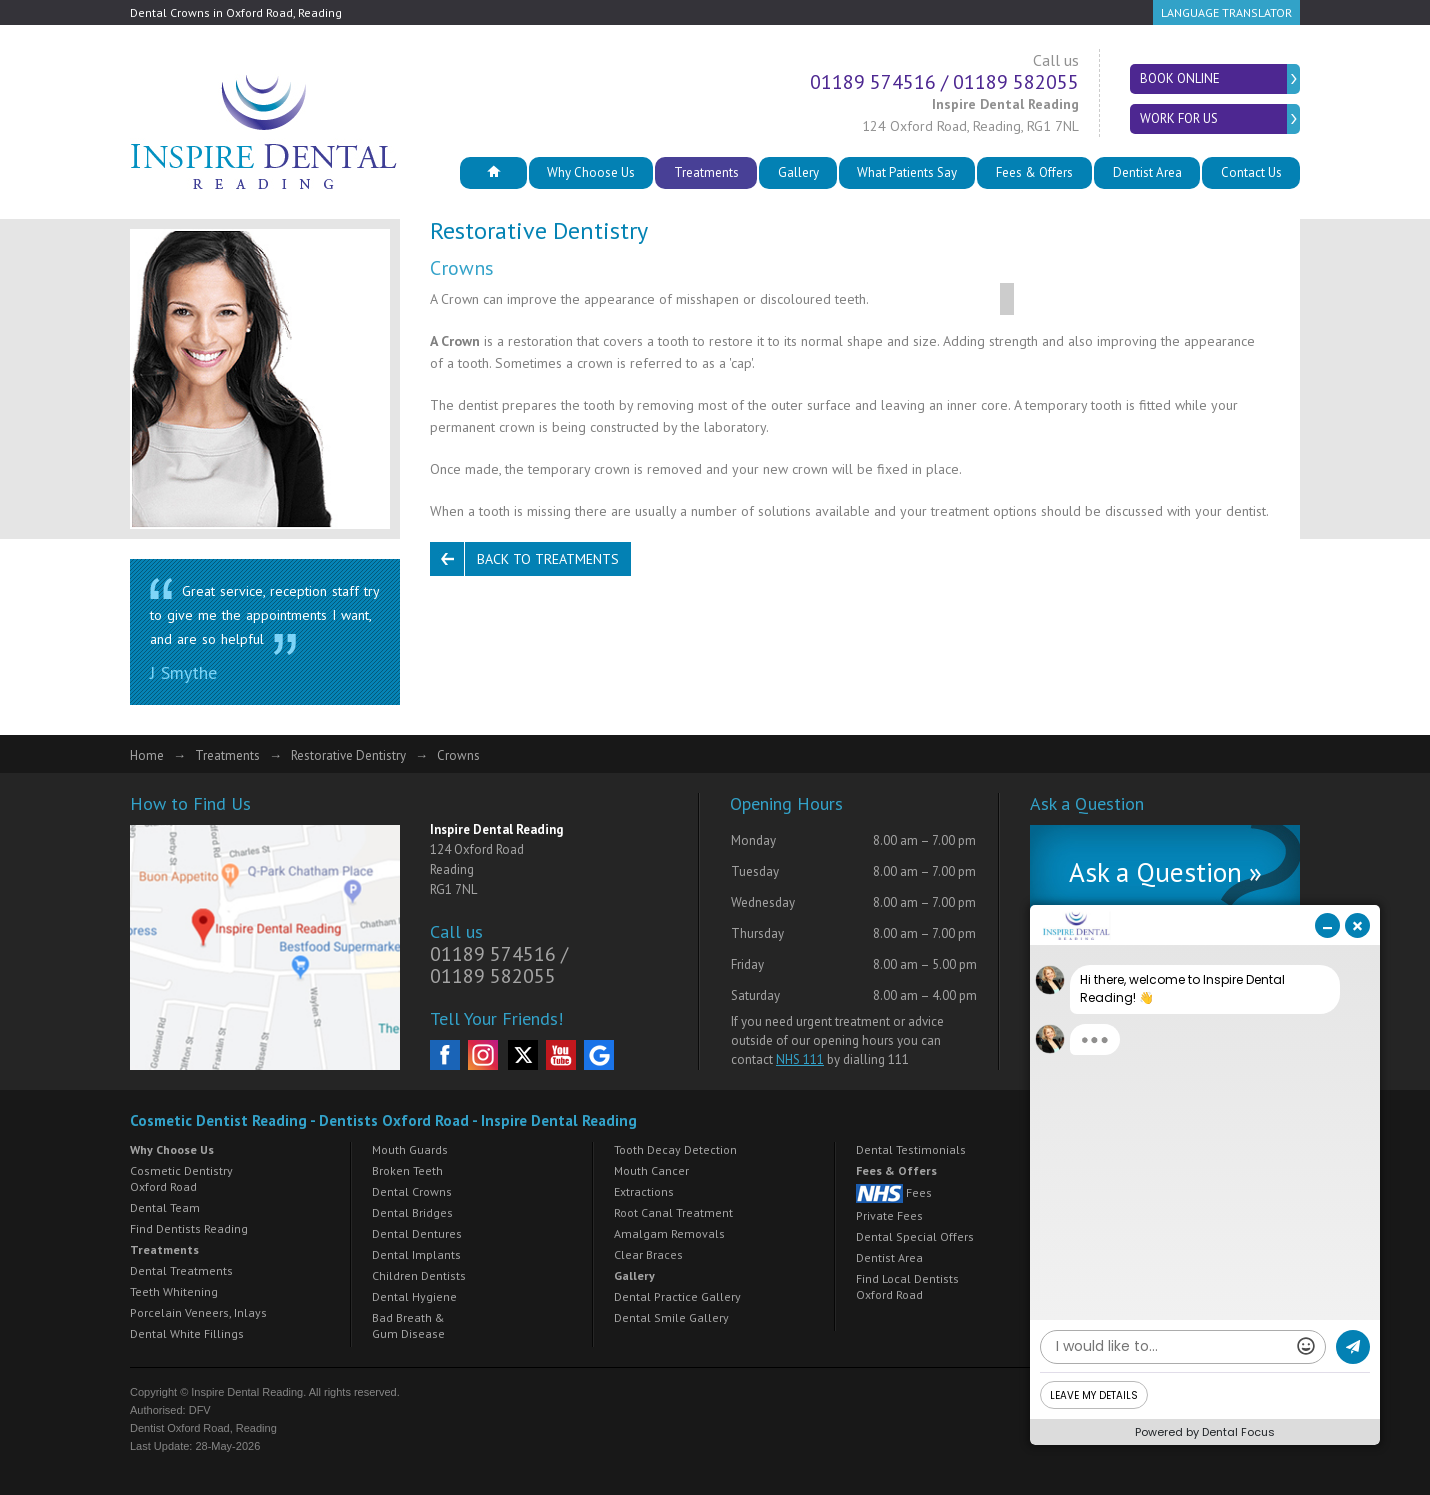 This screenshot has height=1495, width=1430. Describe the element at coordinates (1165, 872) in the screenshot. I see `Ask a Question »` at that location.